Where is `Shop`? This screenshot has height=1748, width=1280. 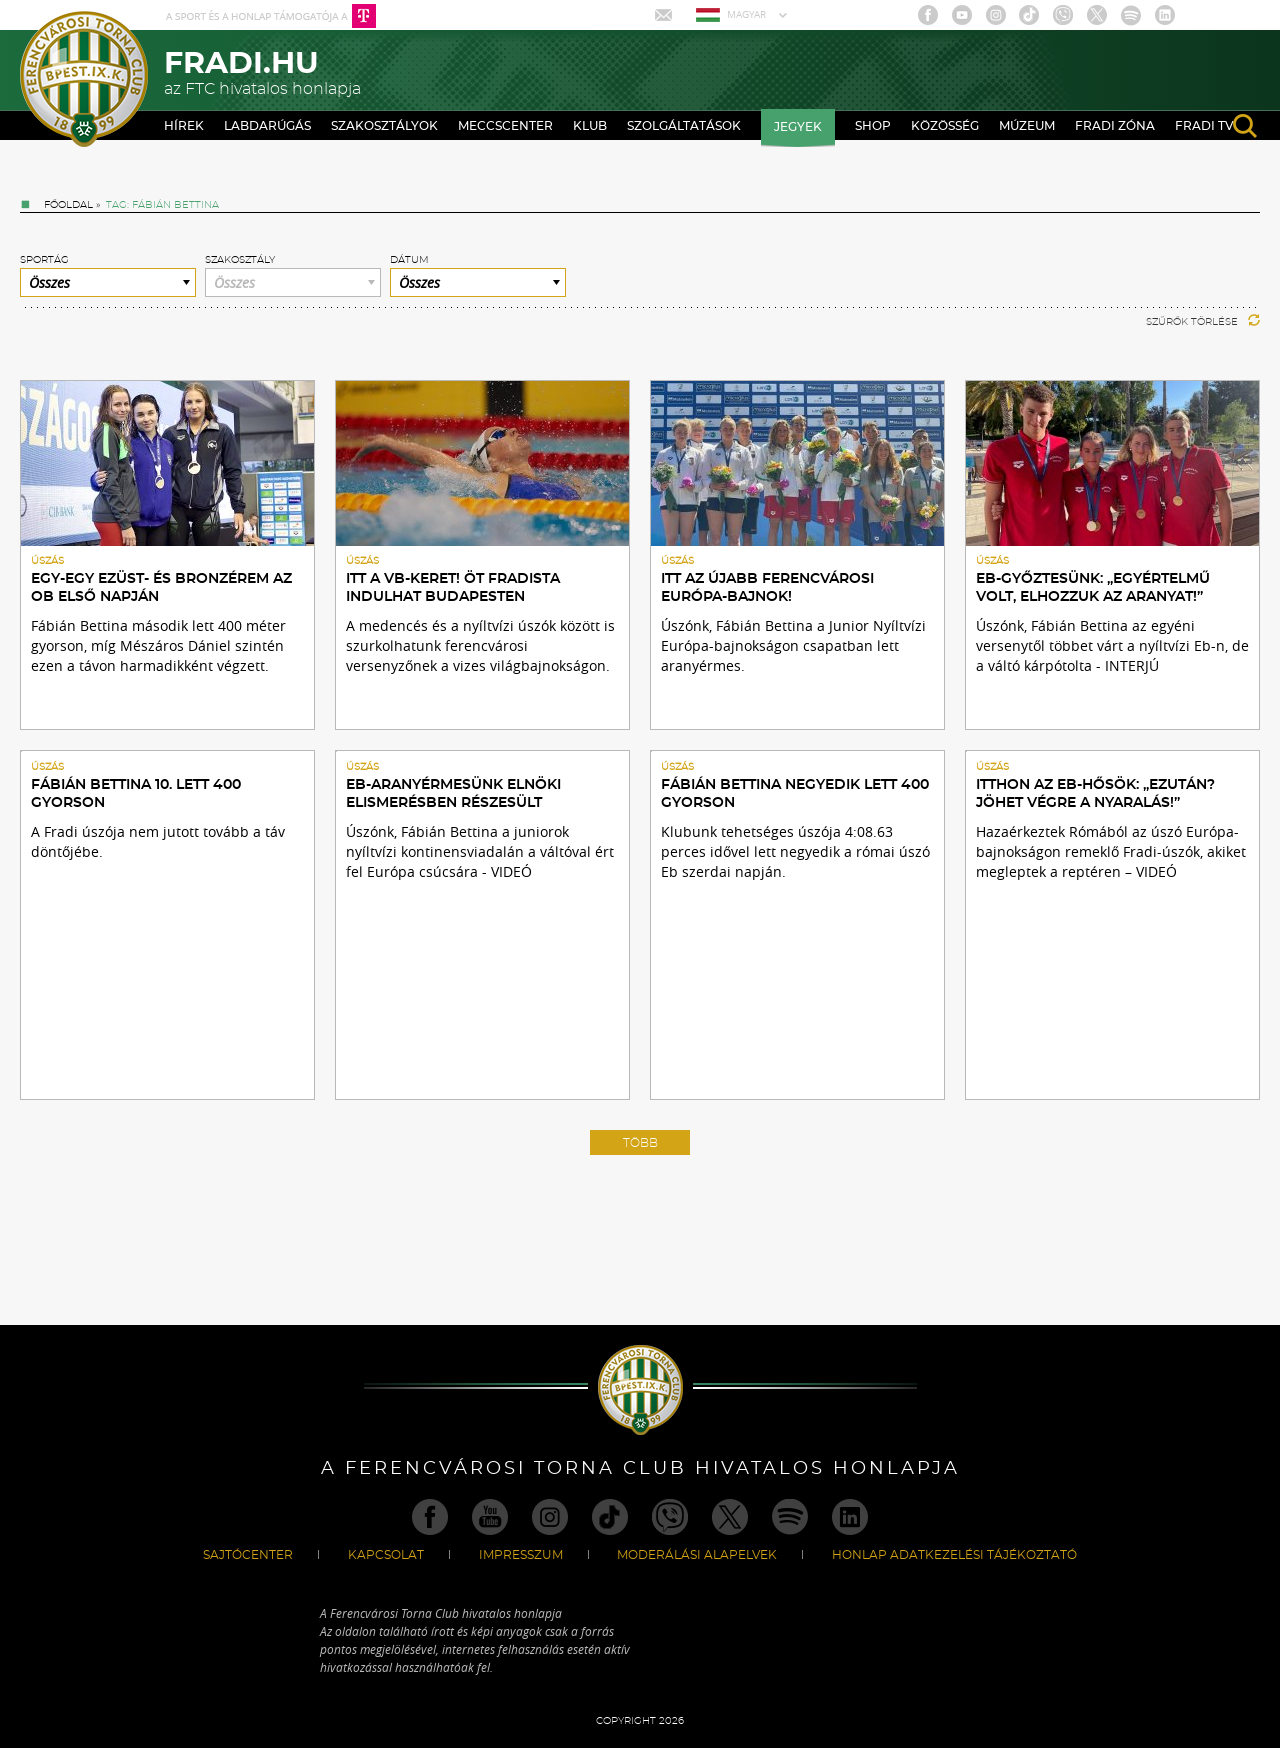 Shop is located at coordinates (873, 126).